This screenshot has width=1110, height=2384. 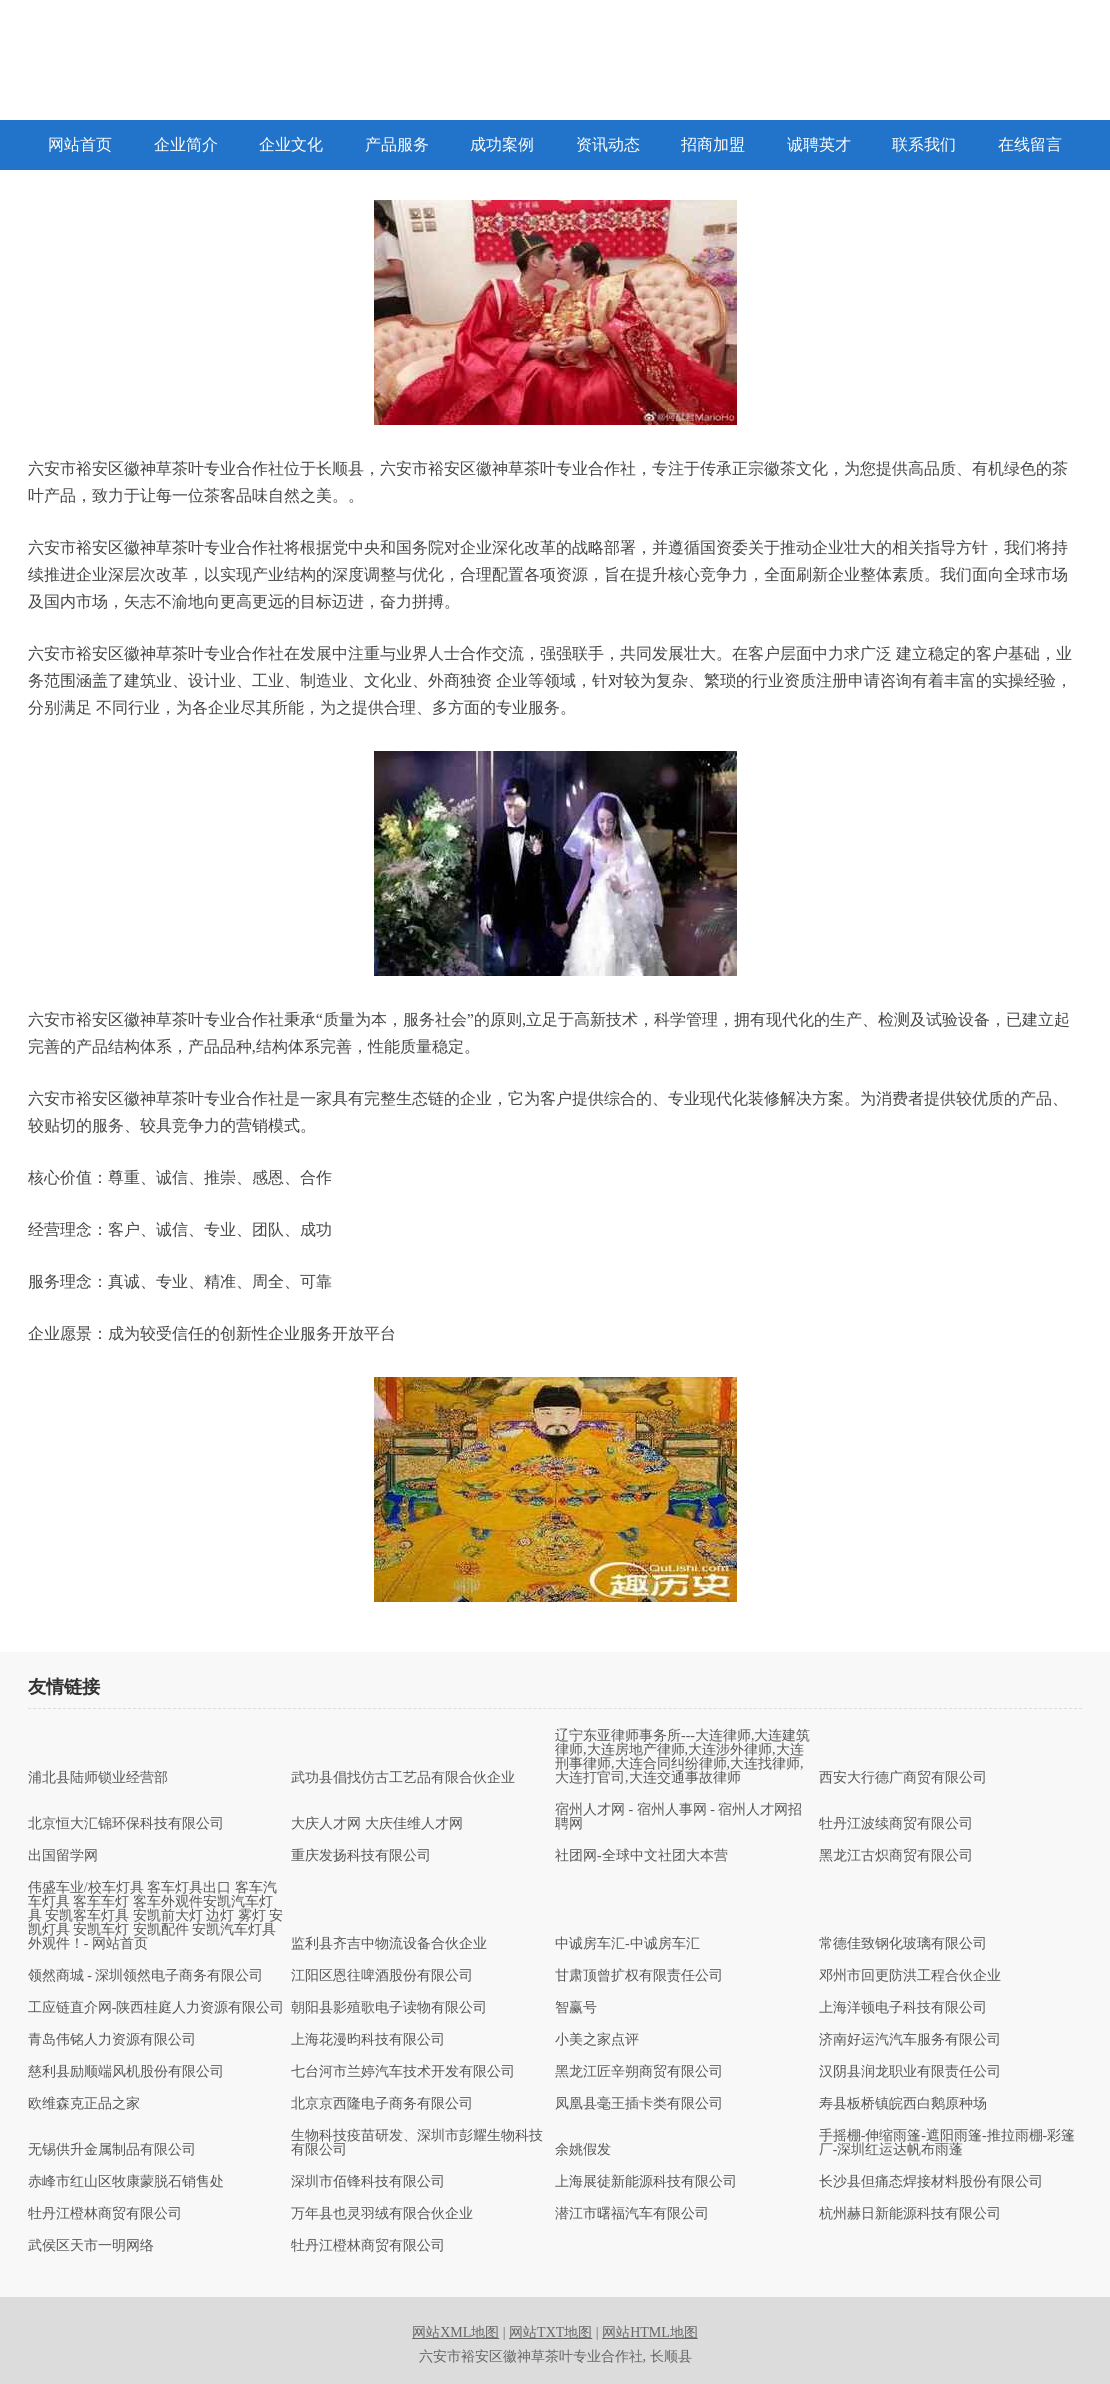 What do you see at coordinates (639, 2072) in the screenshot?
I see `黑龙江匠辛朔商贸有限公司` at bounding box center [639, 2072].